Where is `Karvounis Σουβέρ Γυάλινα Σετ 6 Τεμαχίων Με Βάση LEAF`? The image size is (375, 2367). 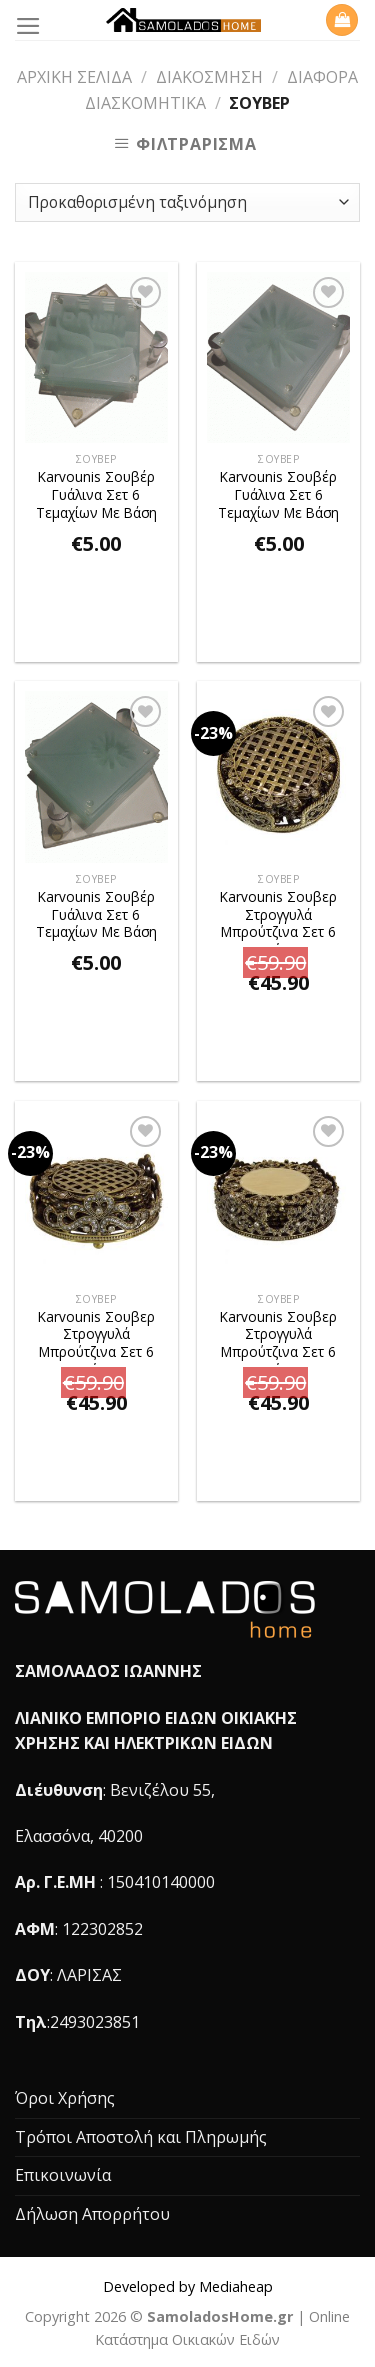 Karvounis Σουβέρ Γυάλινα Σετ 6 Τεμαχίων Με Βάση LEAF is located at coordinates (96, 916).